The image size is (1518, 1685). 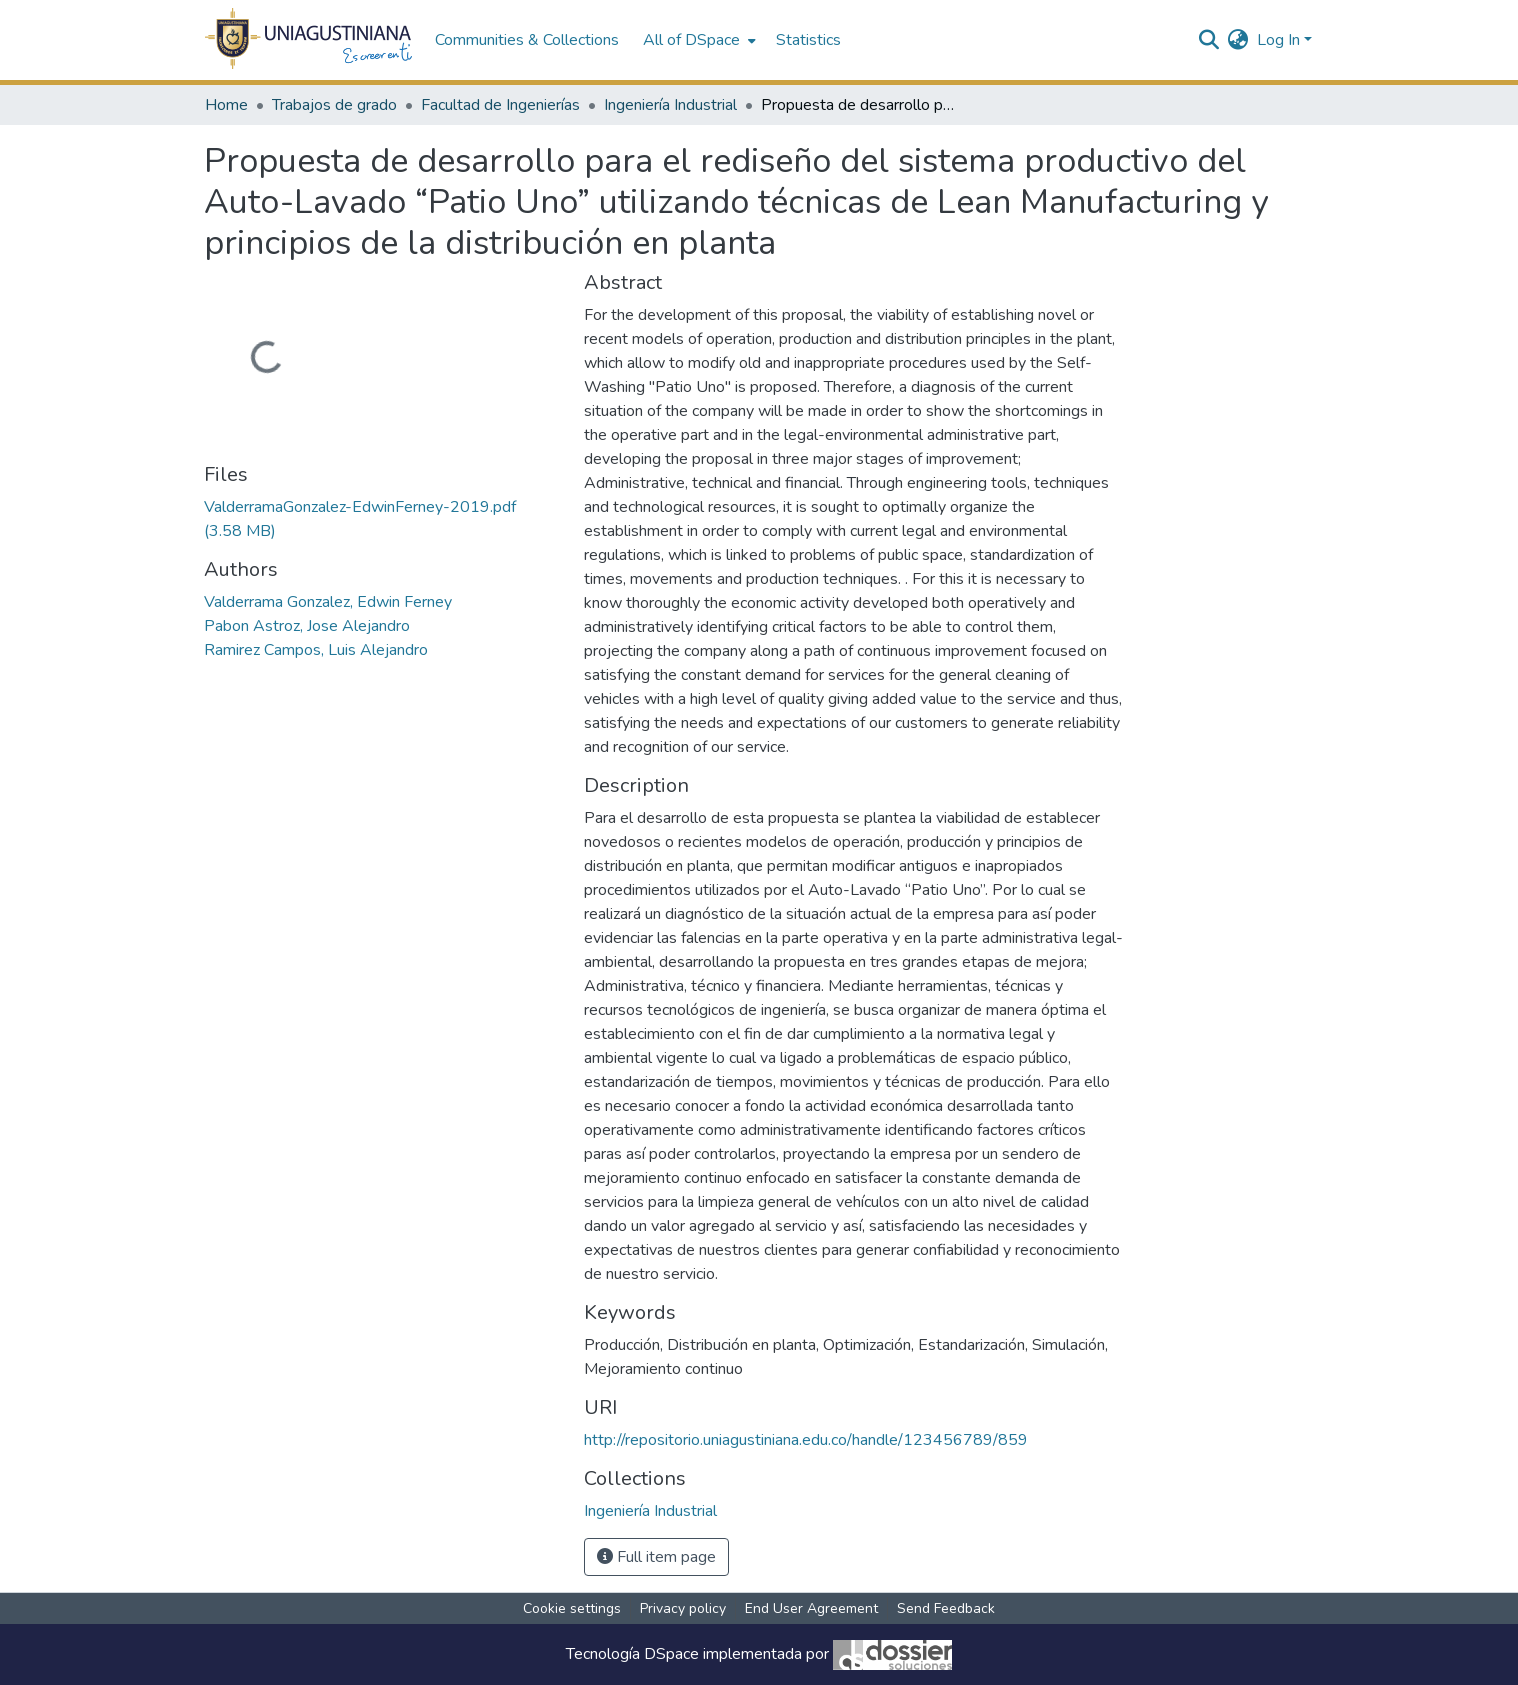 I want to click on Ingeniería Industrial, so click(x=670, y=105).